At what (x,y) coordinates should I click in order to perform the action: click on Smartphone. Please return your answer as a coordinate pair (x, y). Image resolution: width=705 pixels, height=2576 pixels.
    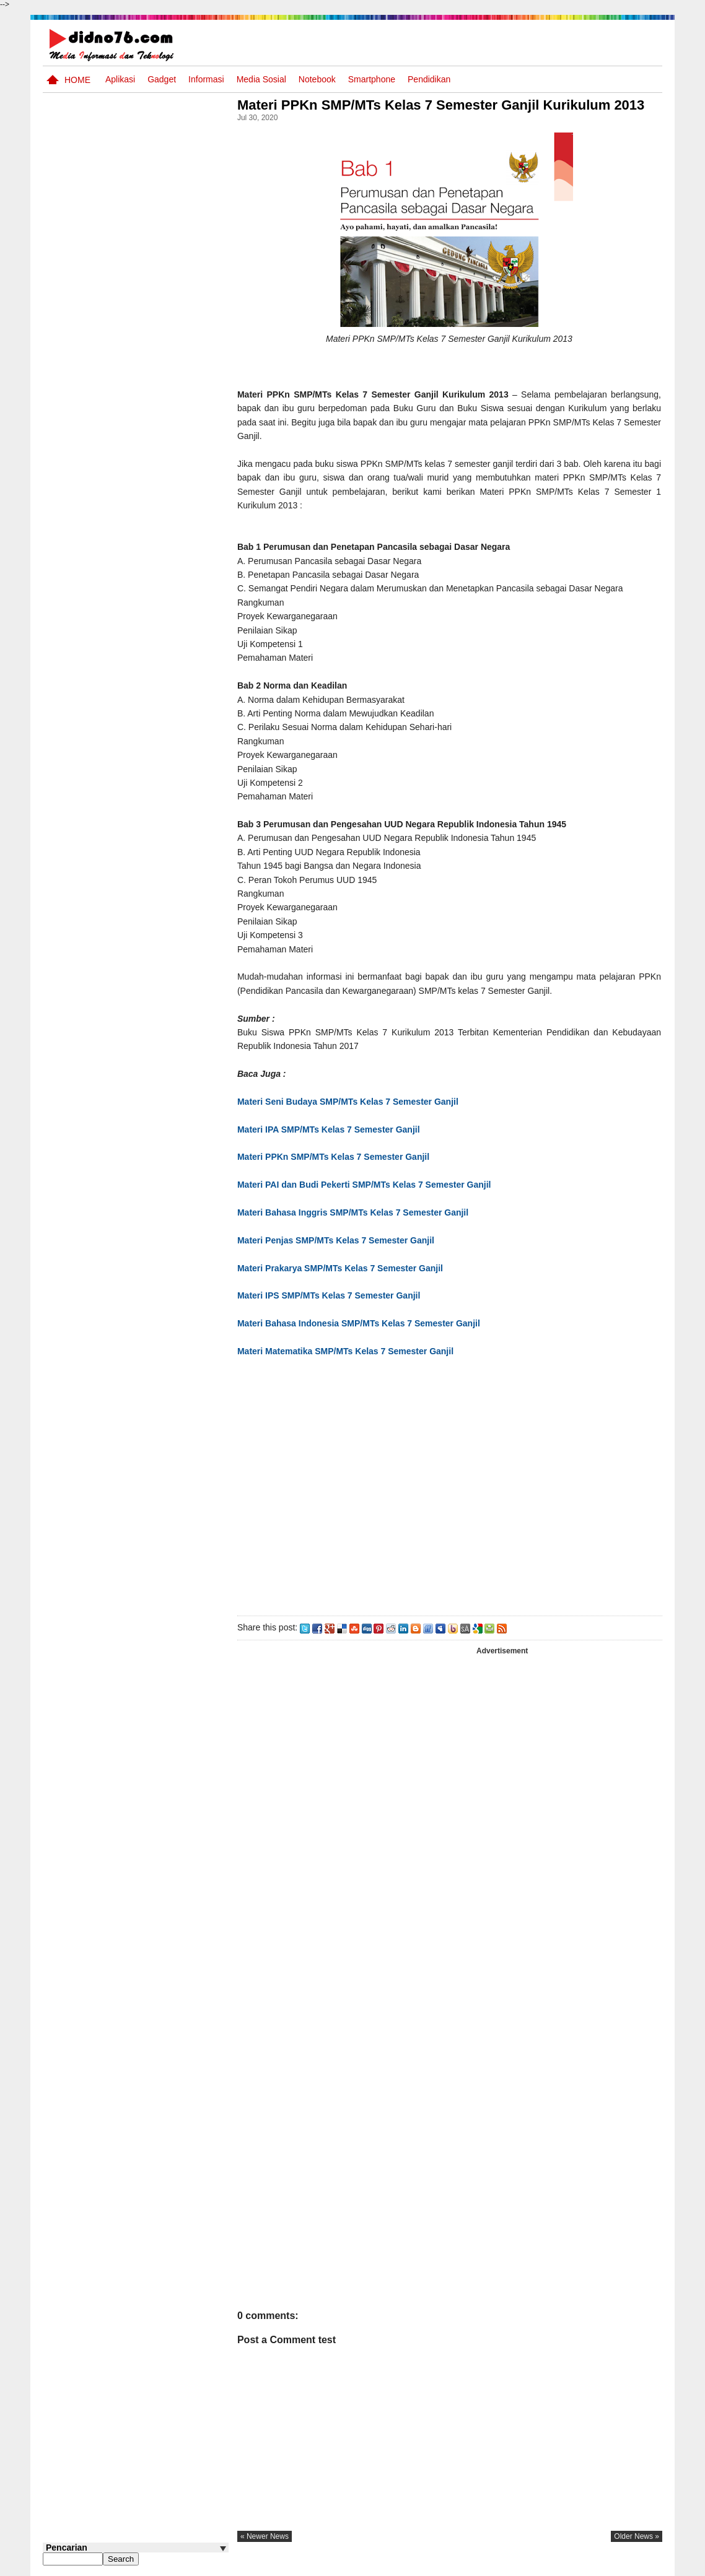
    Looking at the image, I should click on (371, 79).